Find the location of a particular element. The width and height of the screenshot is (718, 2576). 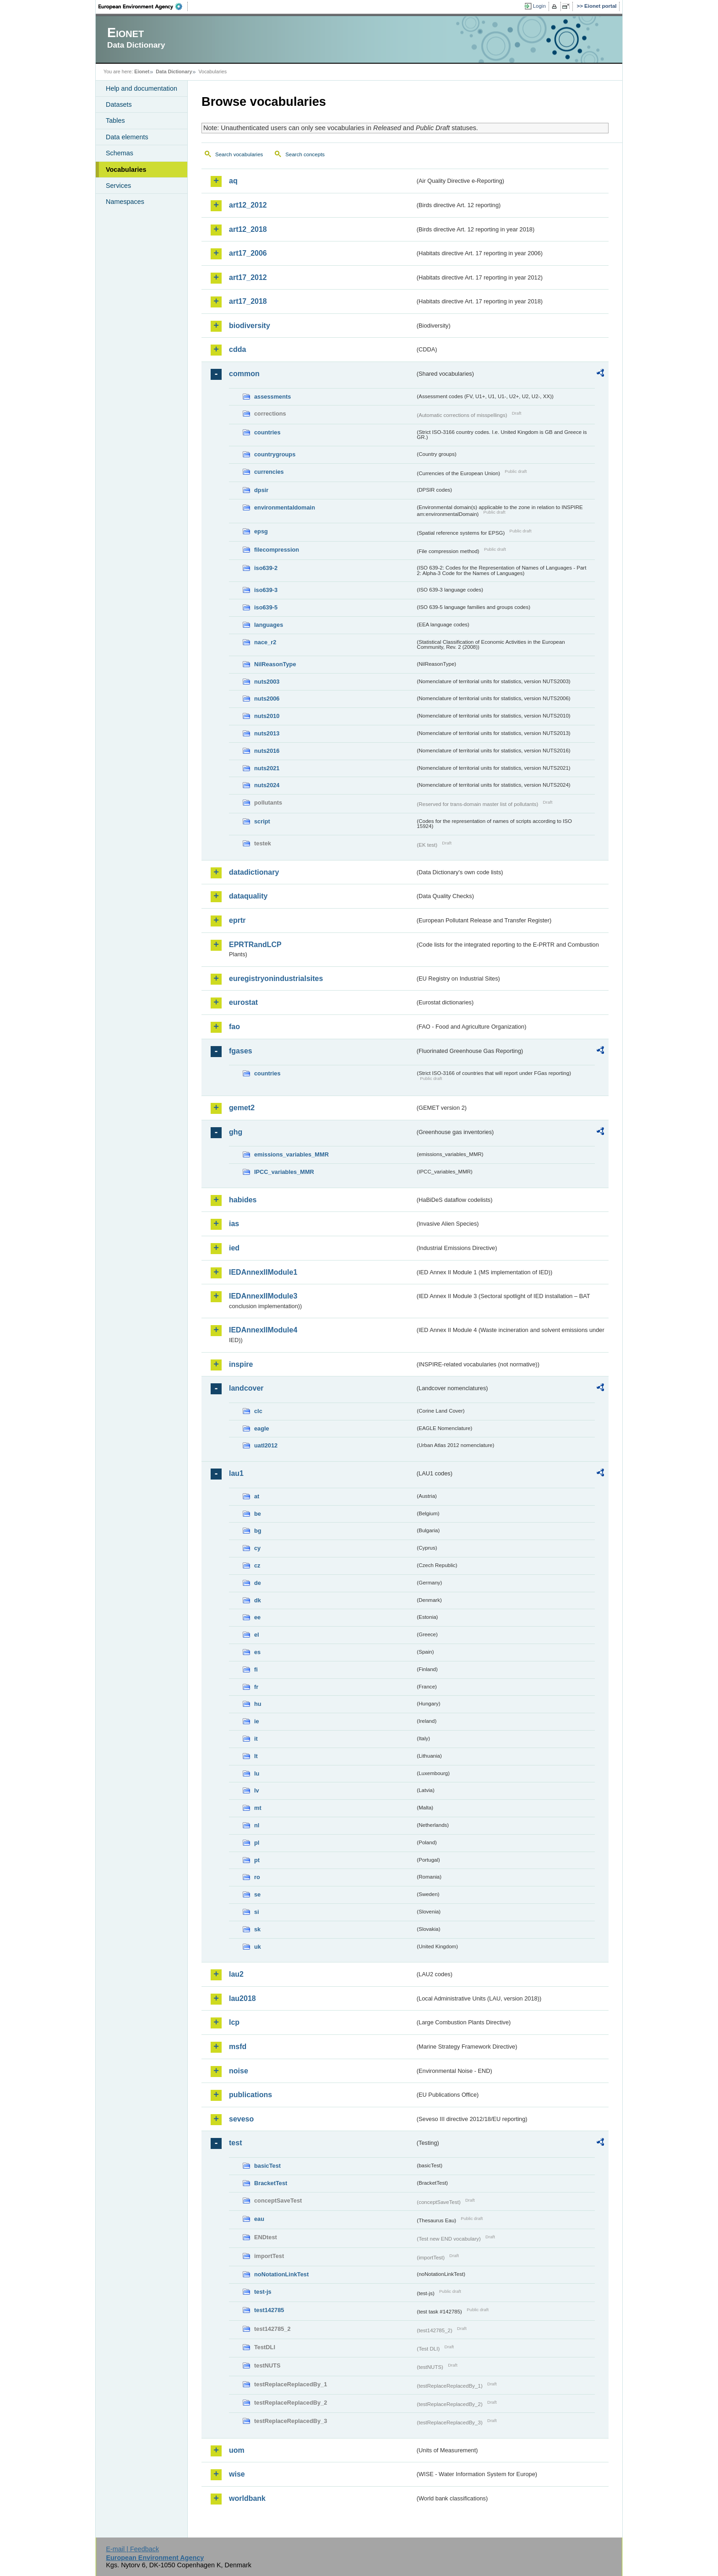

NilReasonType is located at coordinates (275, 664).